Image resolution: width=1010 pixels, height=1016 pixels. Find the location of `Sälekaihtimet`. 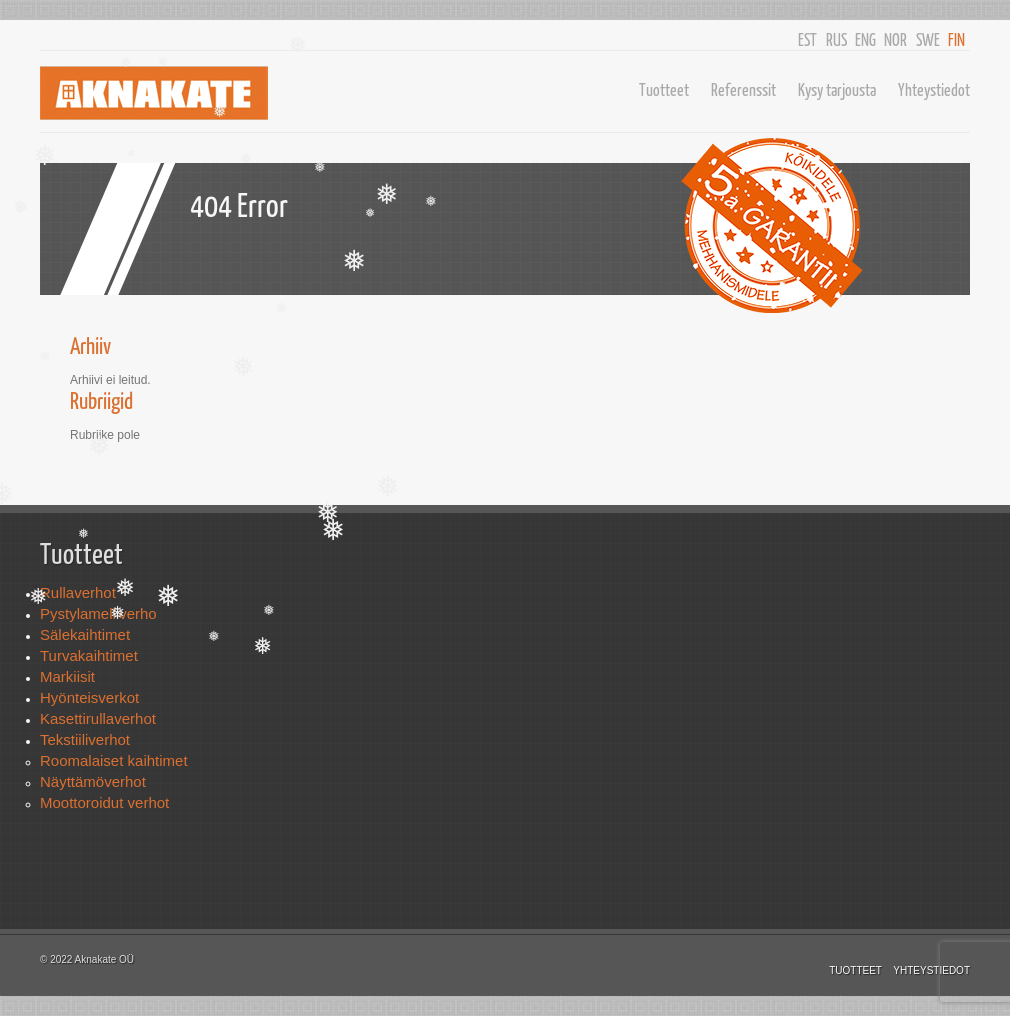

Sälekaihtimet is located at coordinates (85, 634).